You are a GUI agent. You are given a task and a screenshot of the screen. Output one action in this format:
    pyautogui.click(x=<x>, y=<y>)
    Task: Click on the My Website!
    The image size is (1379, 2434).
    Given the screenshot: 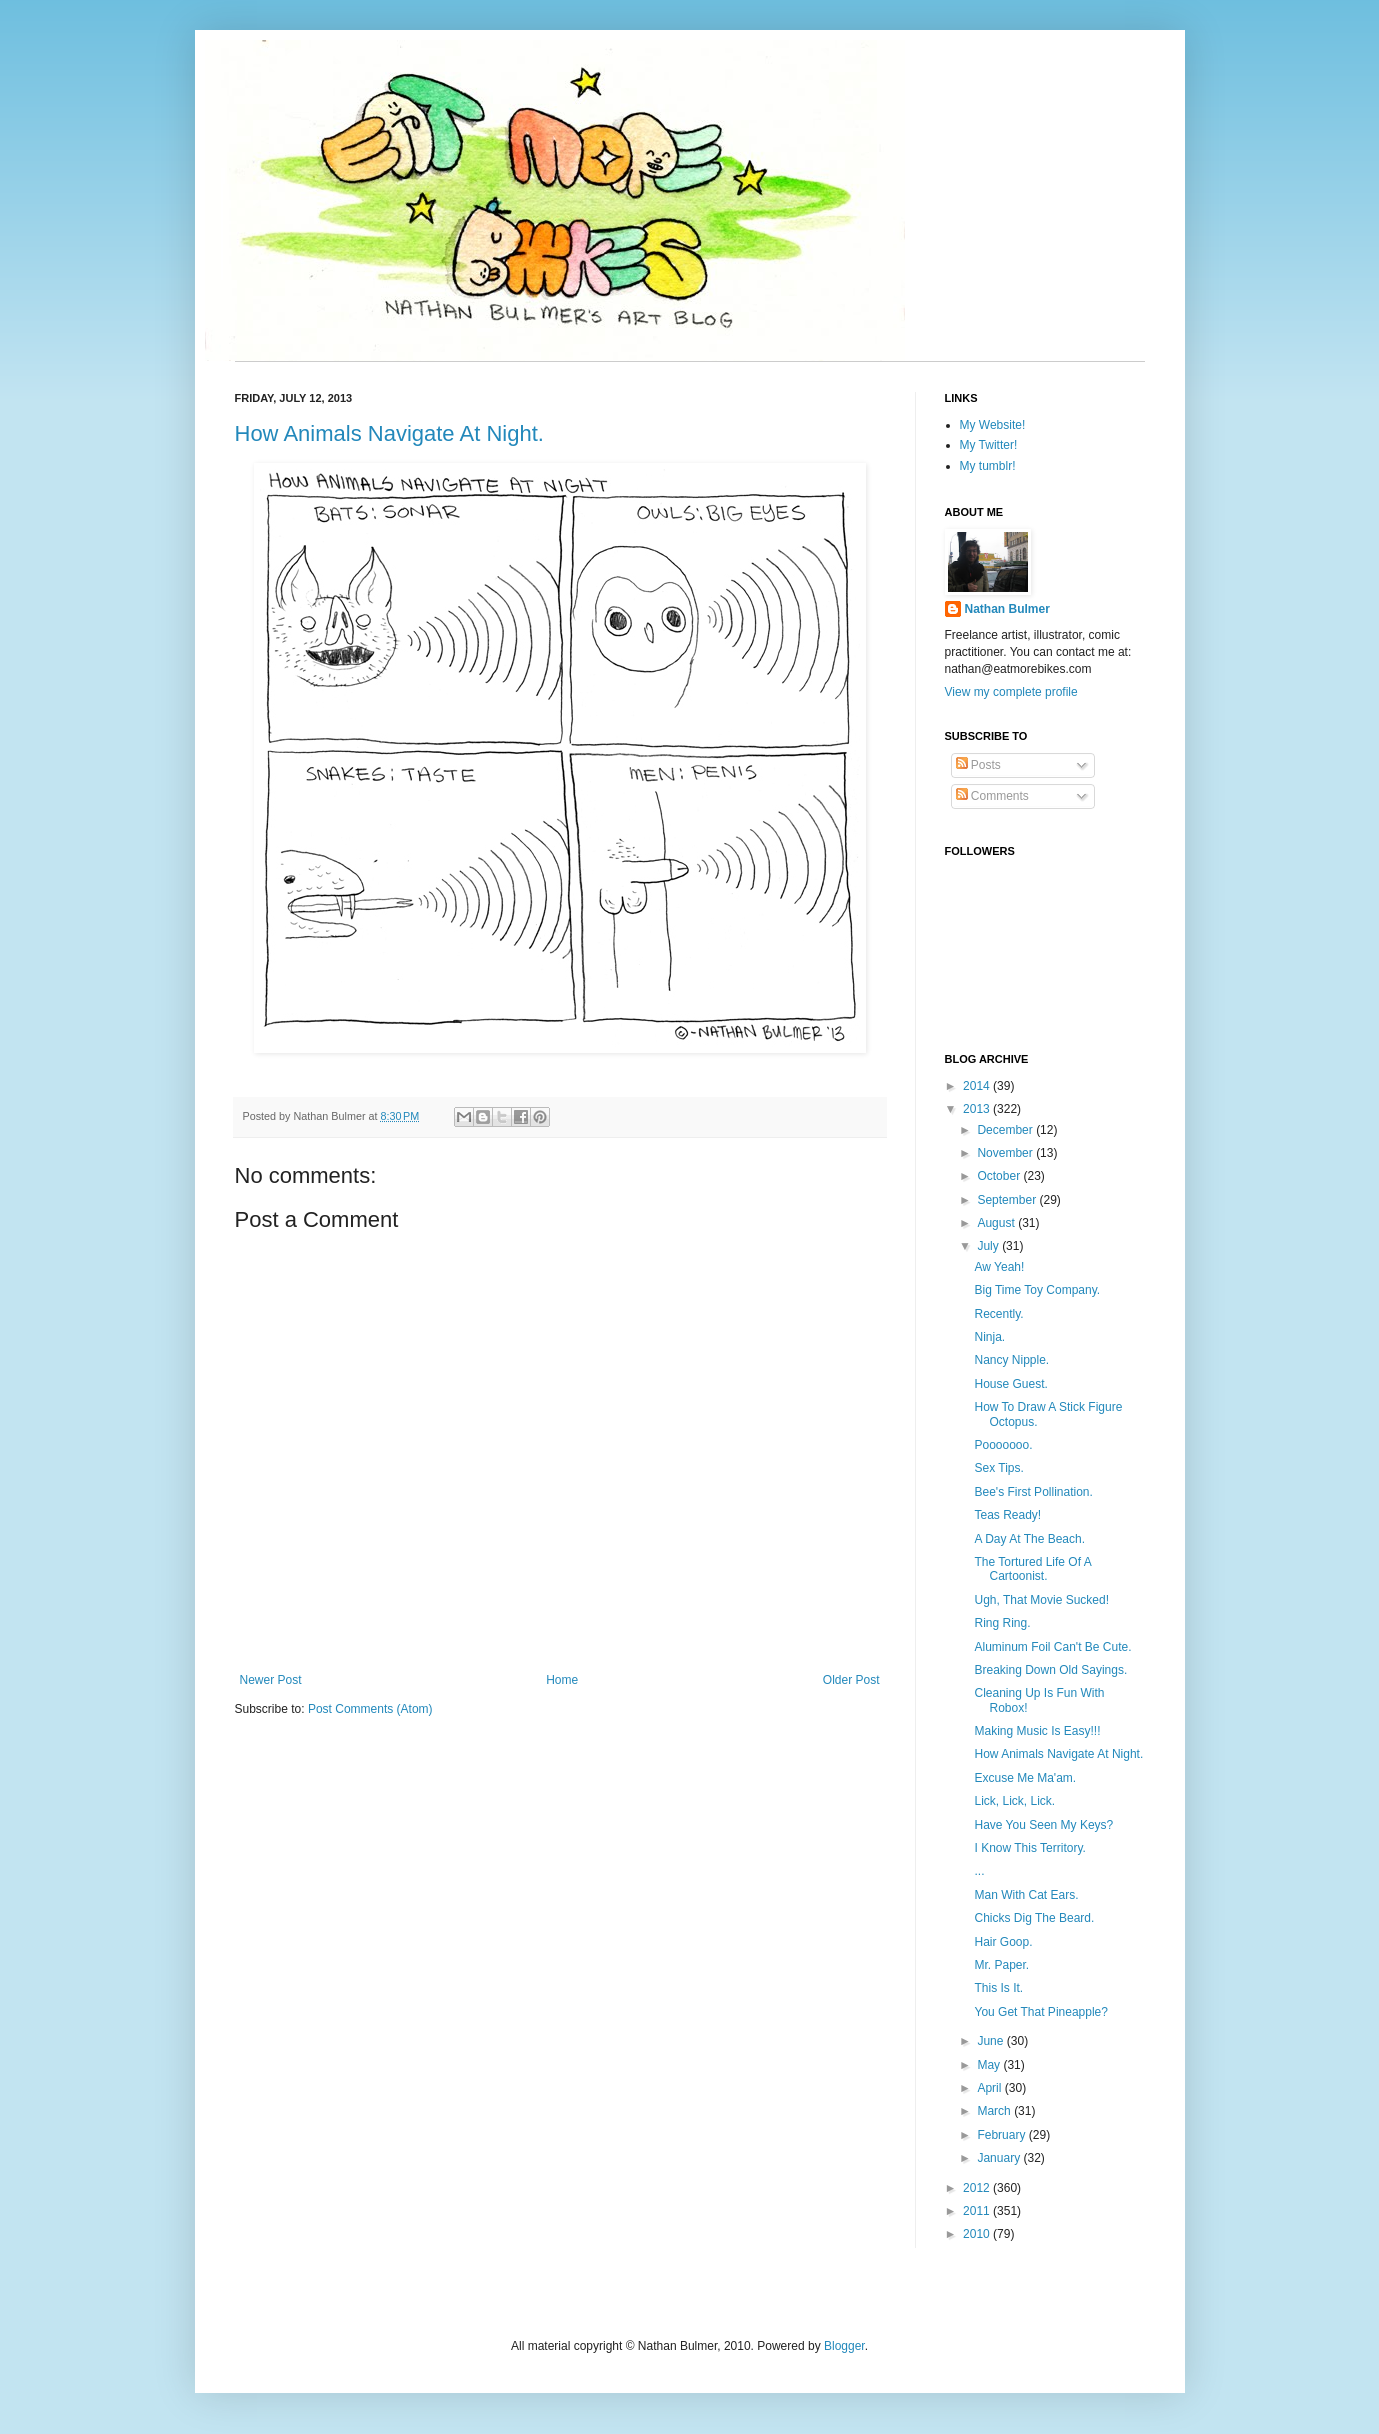 What is the action you would take?
    pyautogui.click(x=993, y=425)
    